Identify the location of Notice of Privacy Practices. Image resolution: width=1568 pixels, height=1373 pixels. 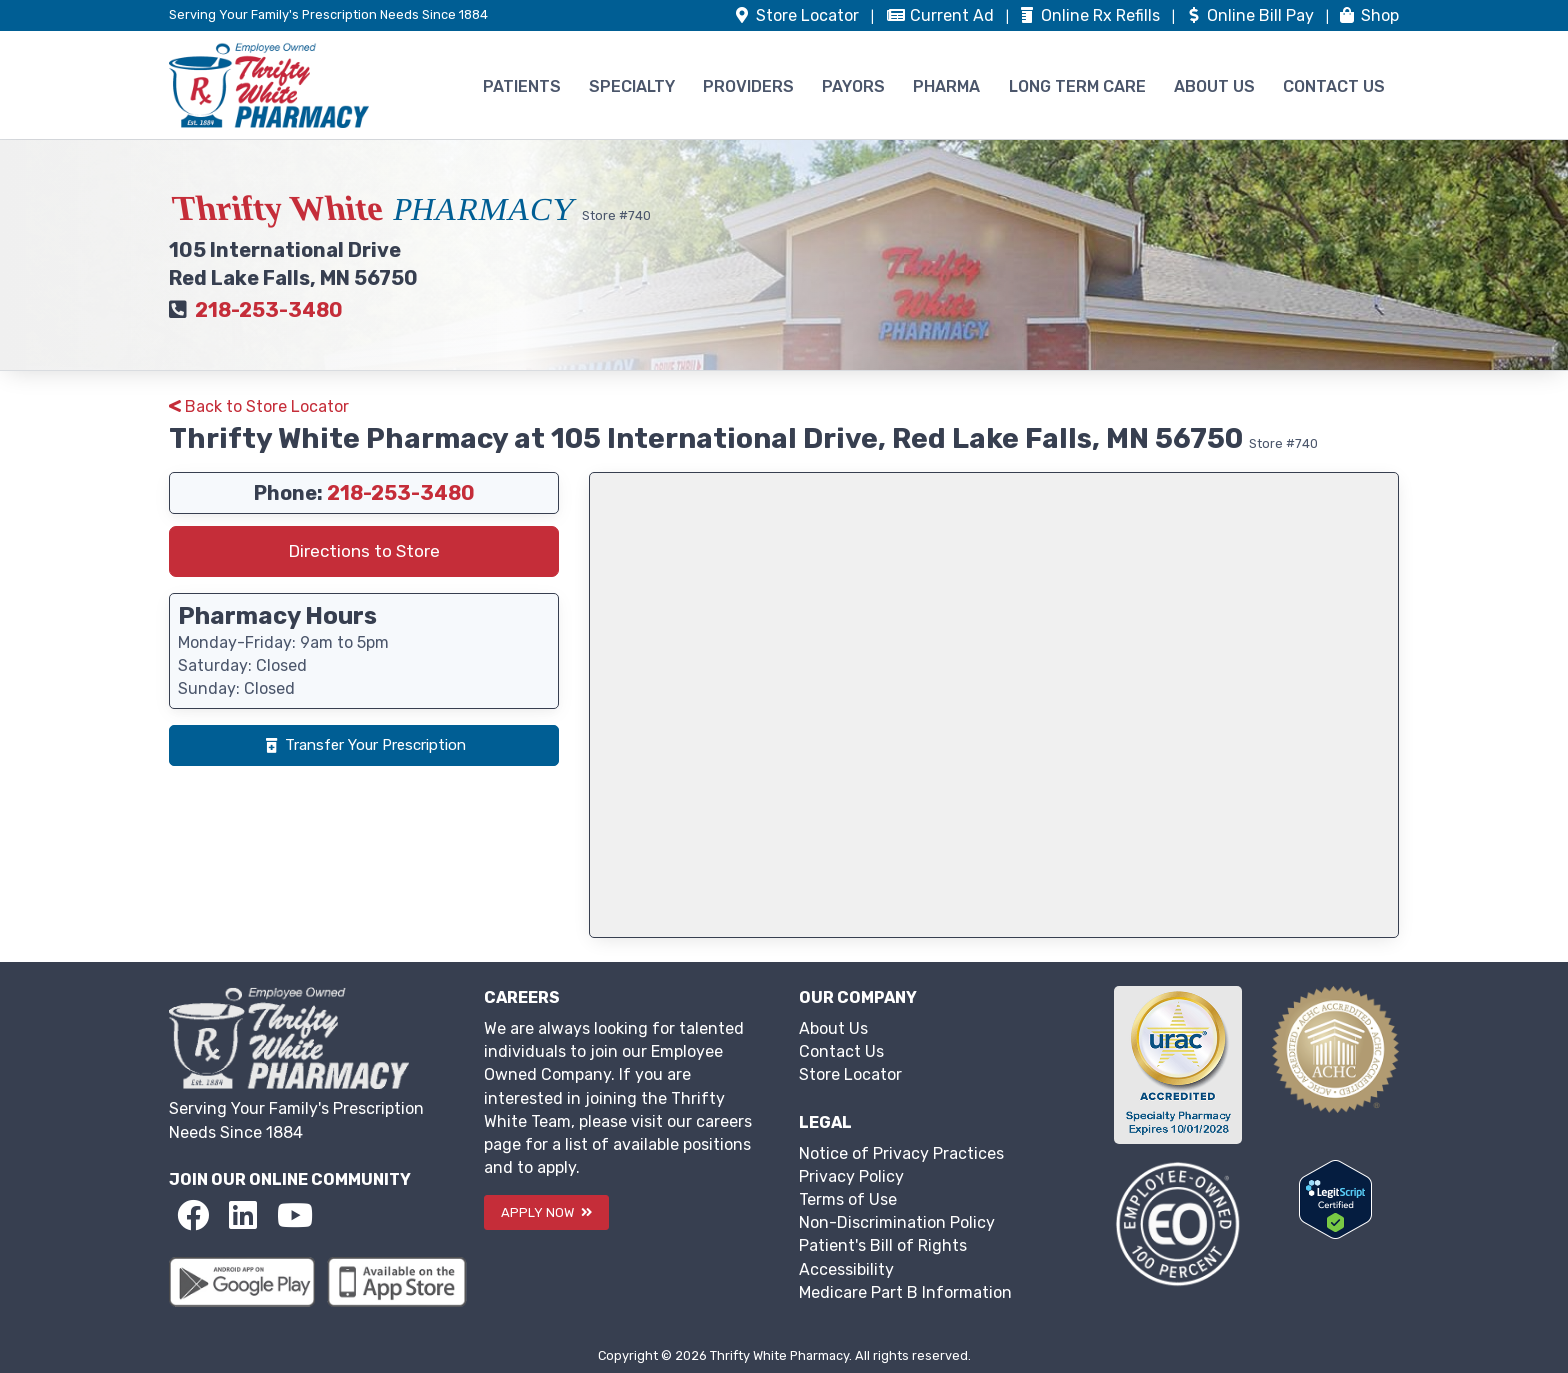
(901, 1153).